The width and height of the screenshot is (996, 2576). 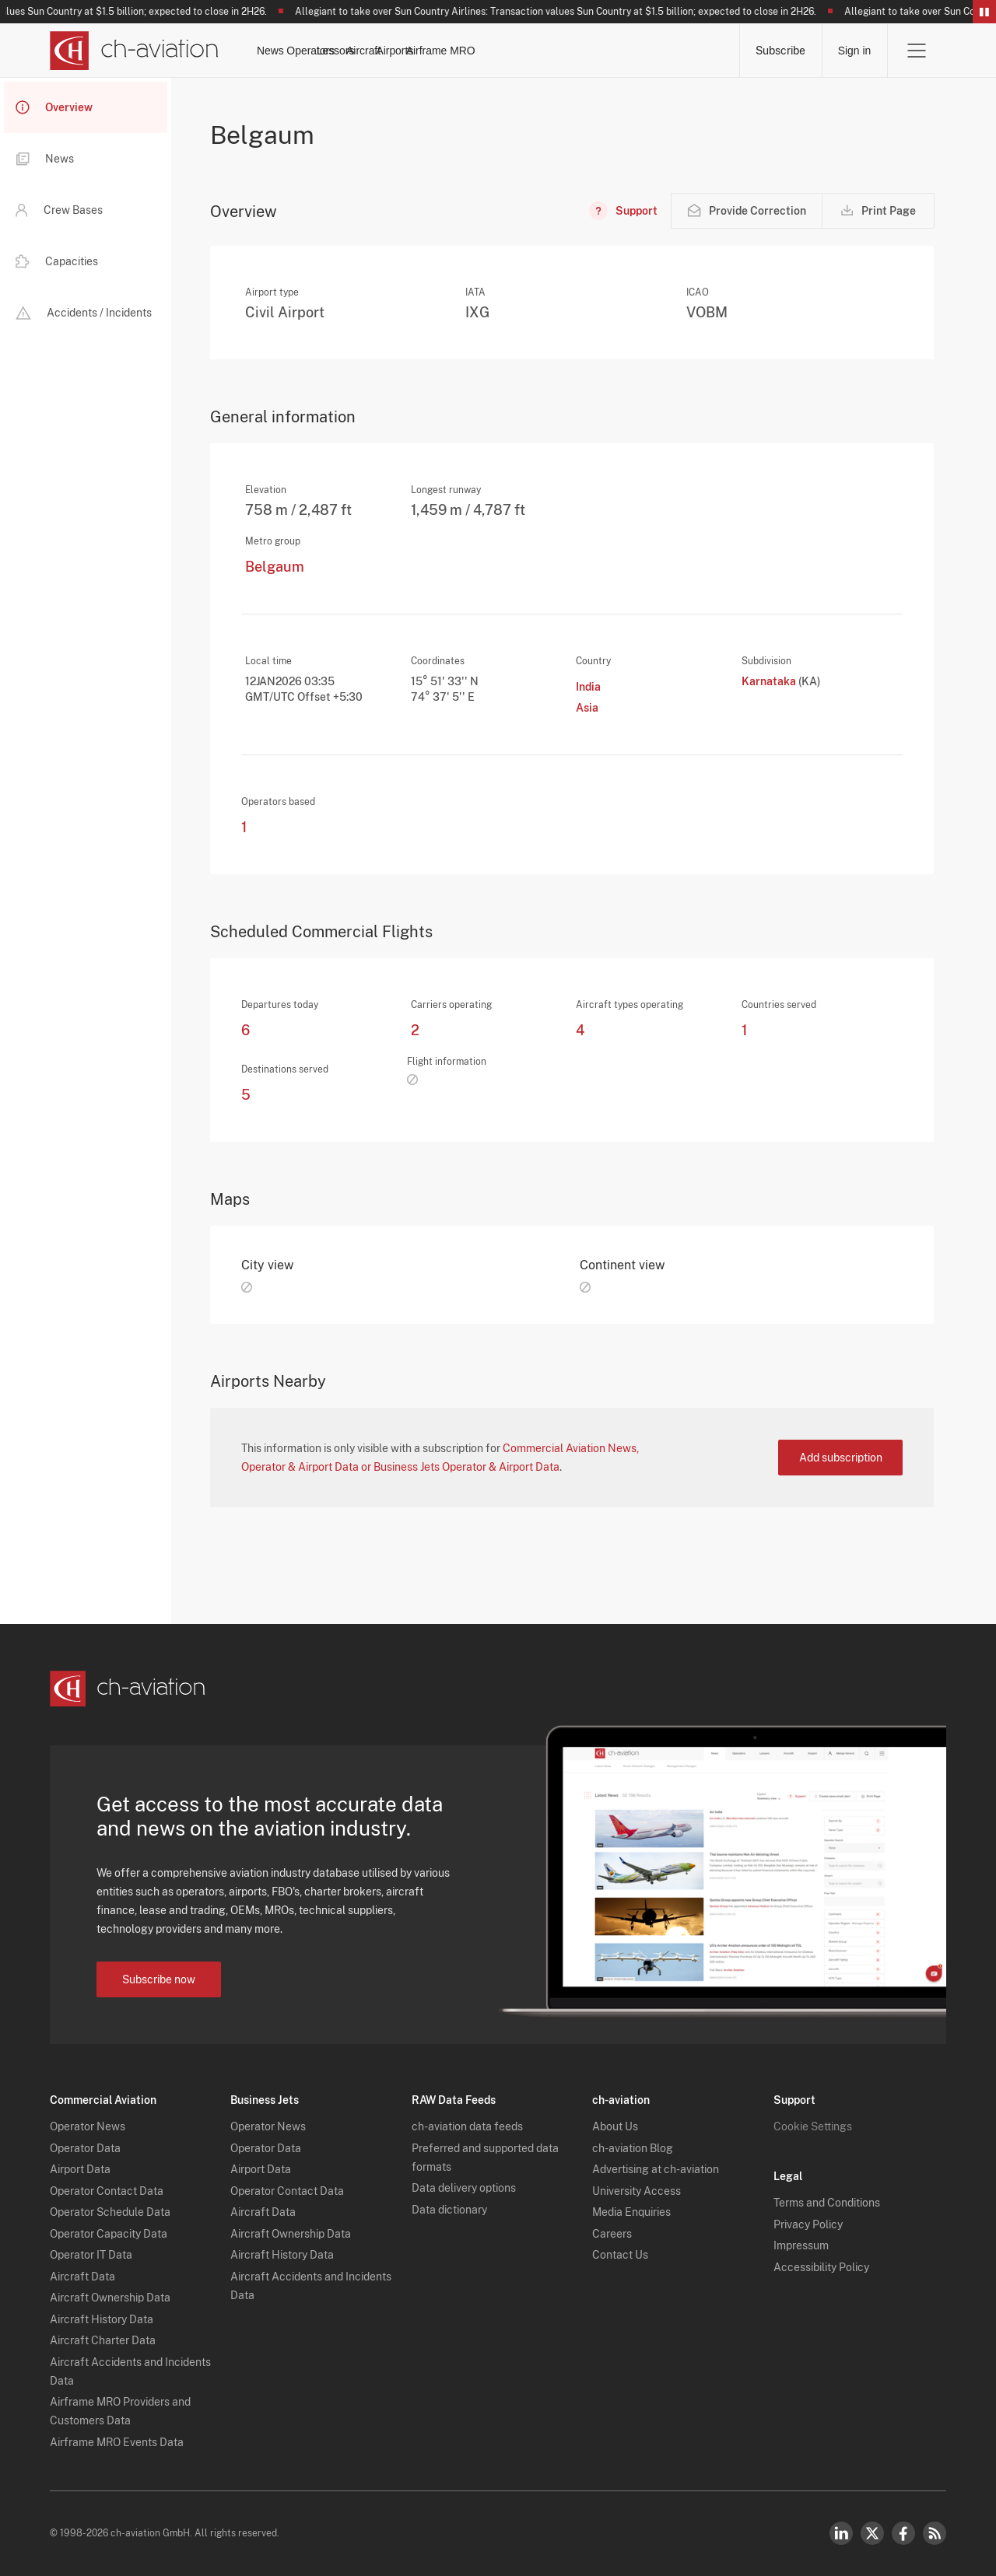 What do you see at coordinates (110, 2212) in the screenshot?
I see `Operator Schedule Data` at bounding box center [110, 2212].